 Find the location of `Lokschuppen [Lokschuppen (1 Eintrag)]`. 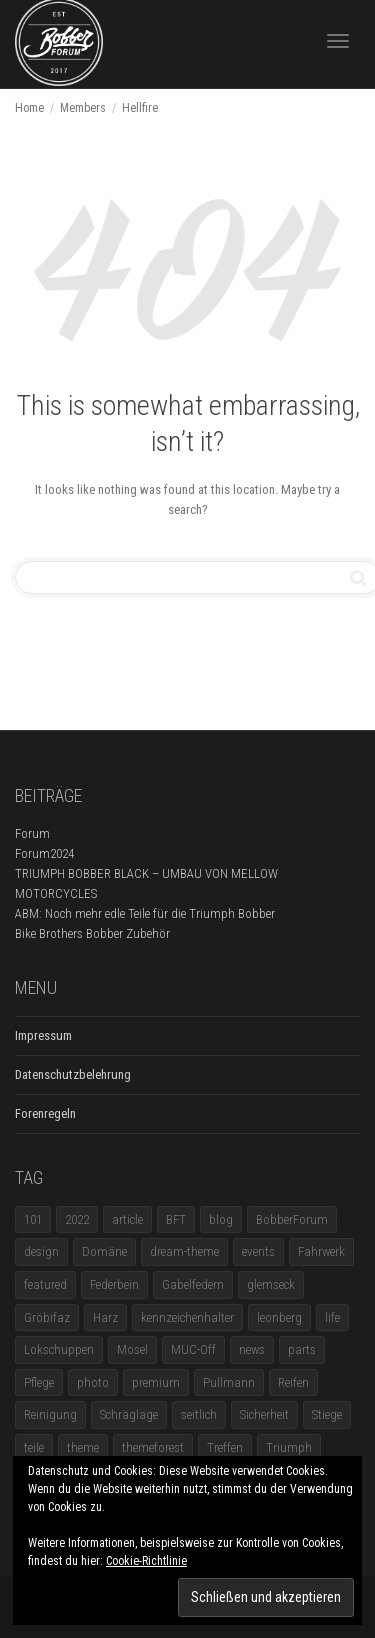

Lokschuppen [Lokschuppen (1 Eintrag)] is located at coordinates (59, 1349).